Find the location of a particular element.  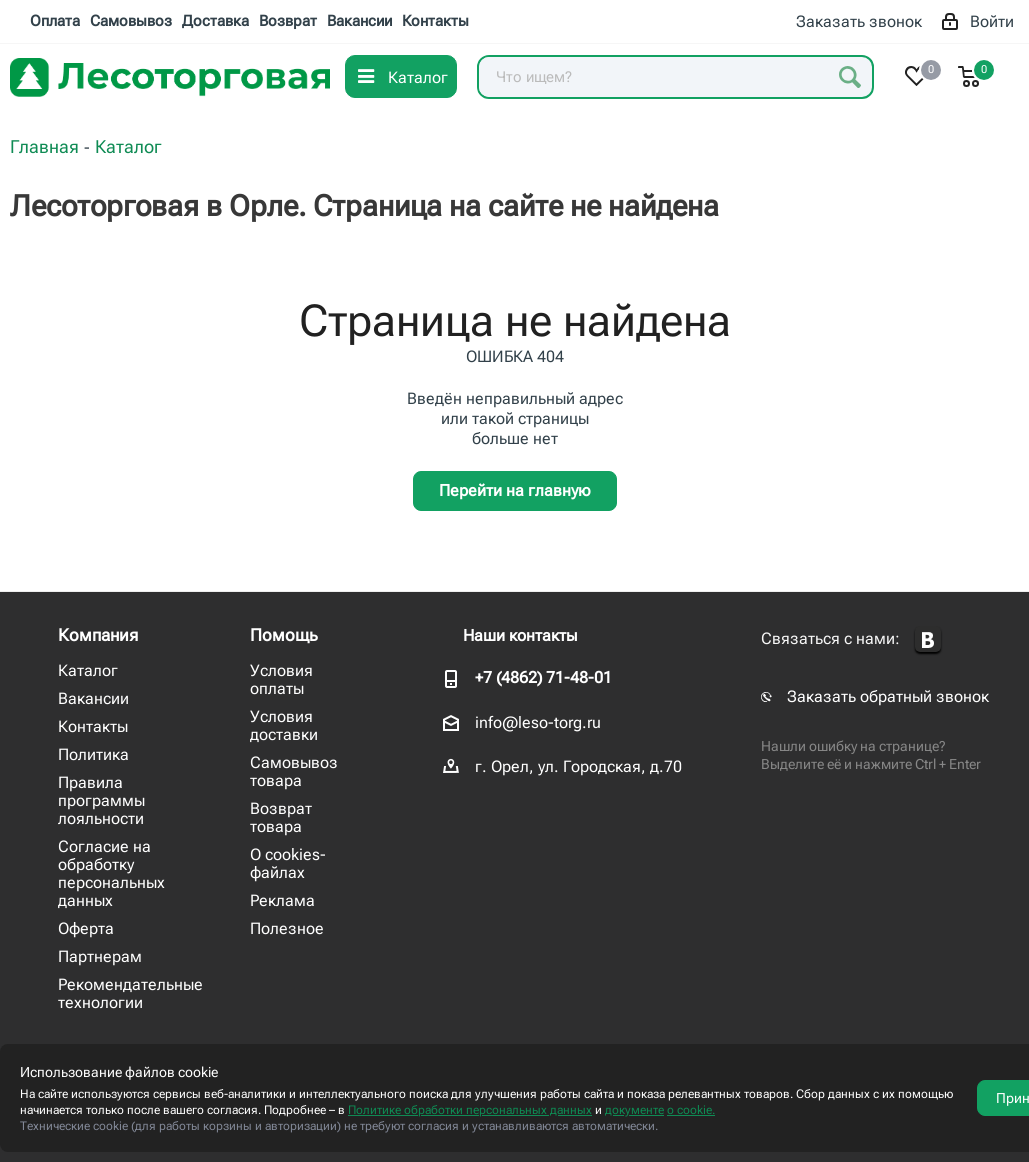

Помощь is located at coordinates (284, 635).